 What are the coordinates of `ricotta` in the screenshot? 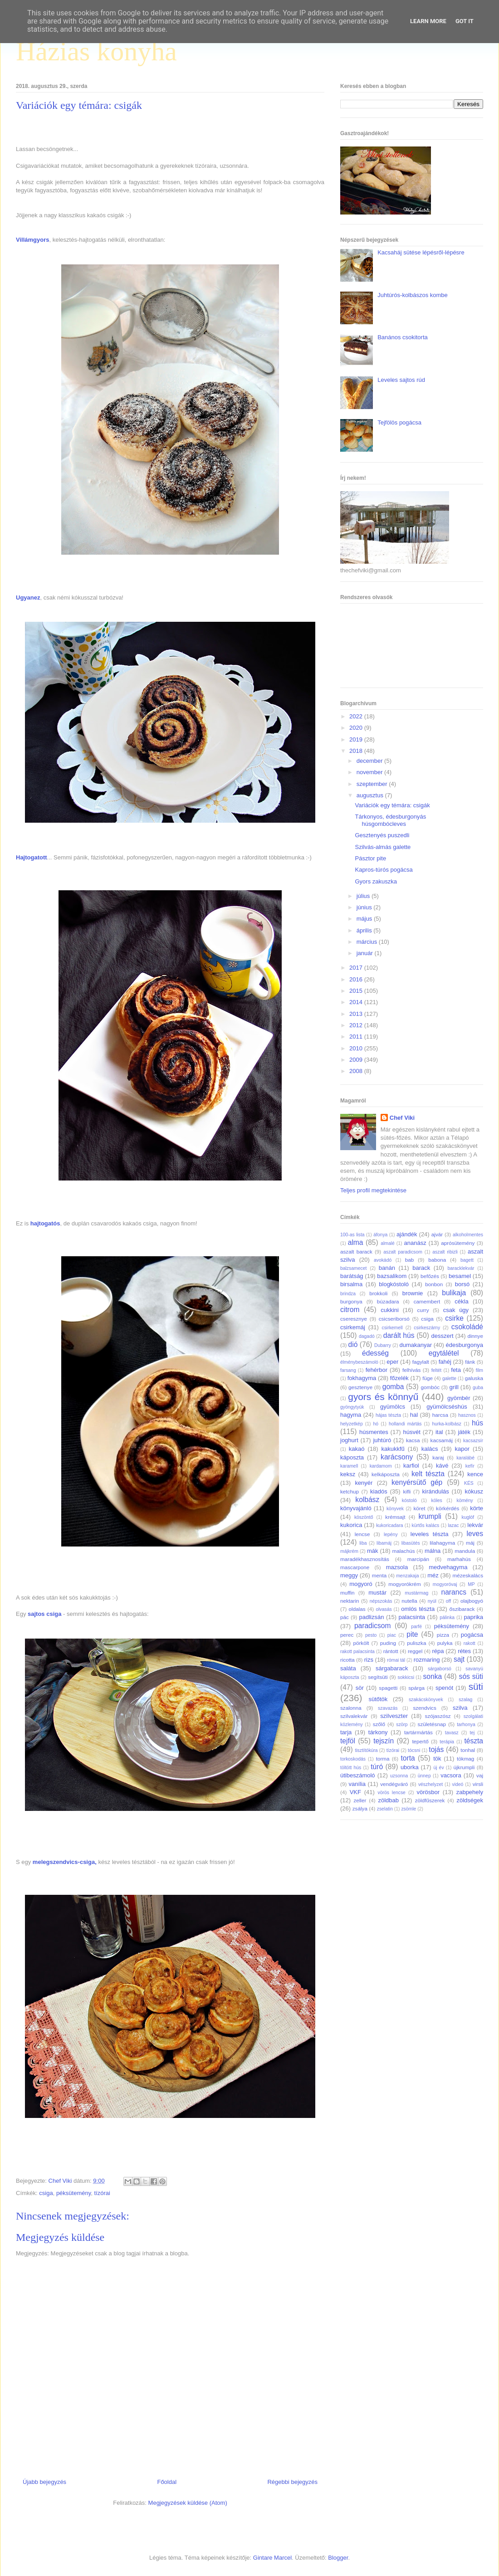 It's located at (347, 1660).